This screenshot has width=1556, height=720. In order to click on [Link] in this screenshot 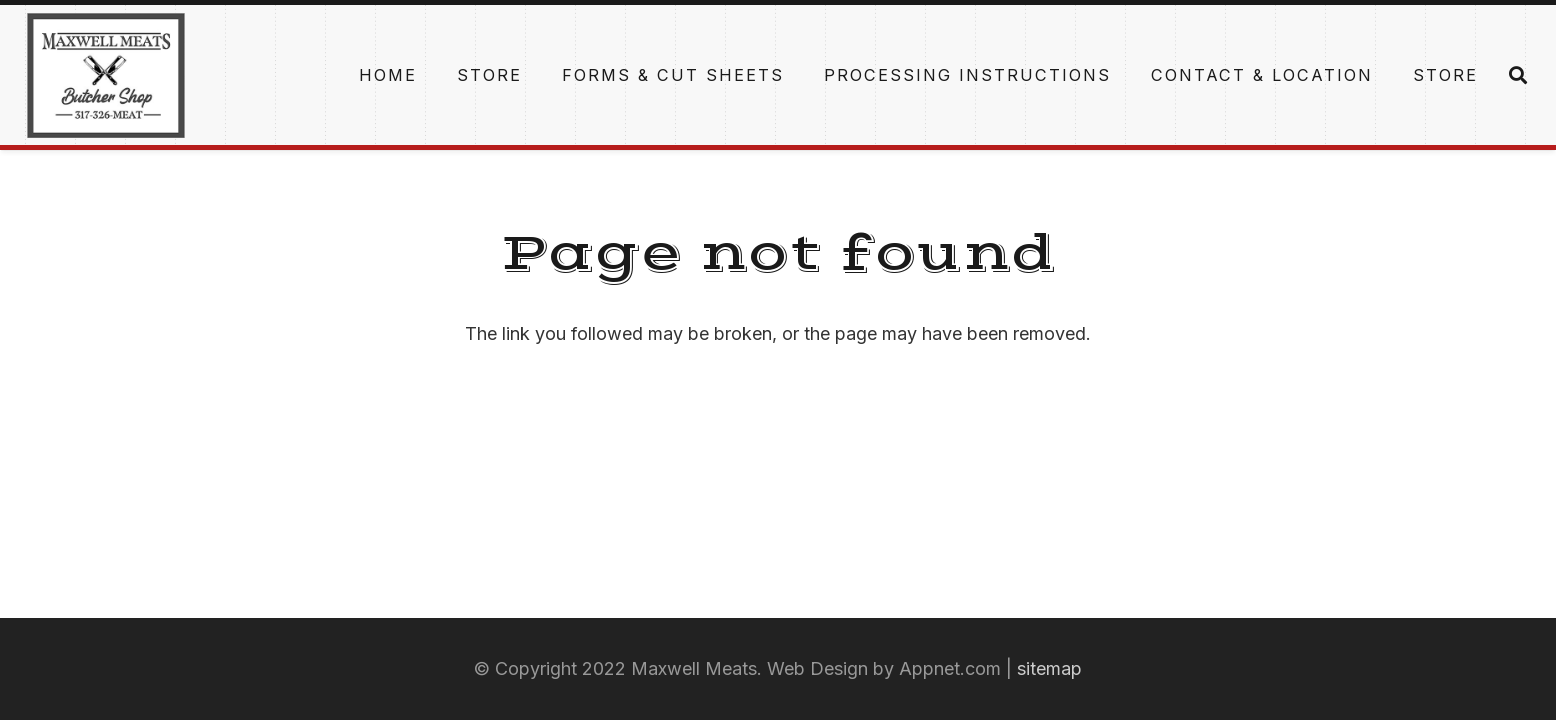, I will do `click(106, 75)`.